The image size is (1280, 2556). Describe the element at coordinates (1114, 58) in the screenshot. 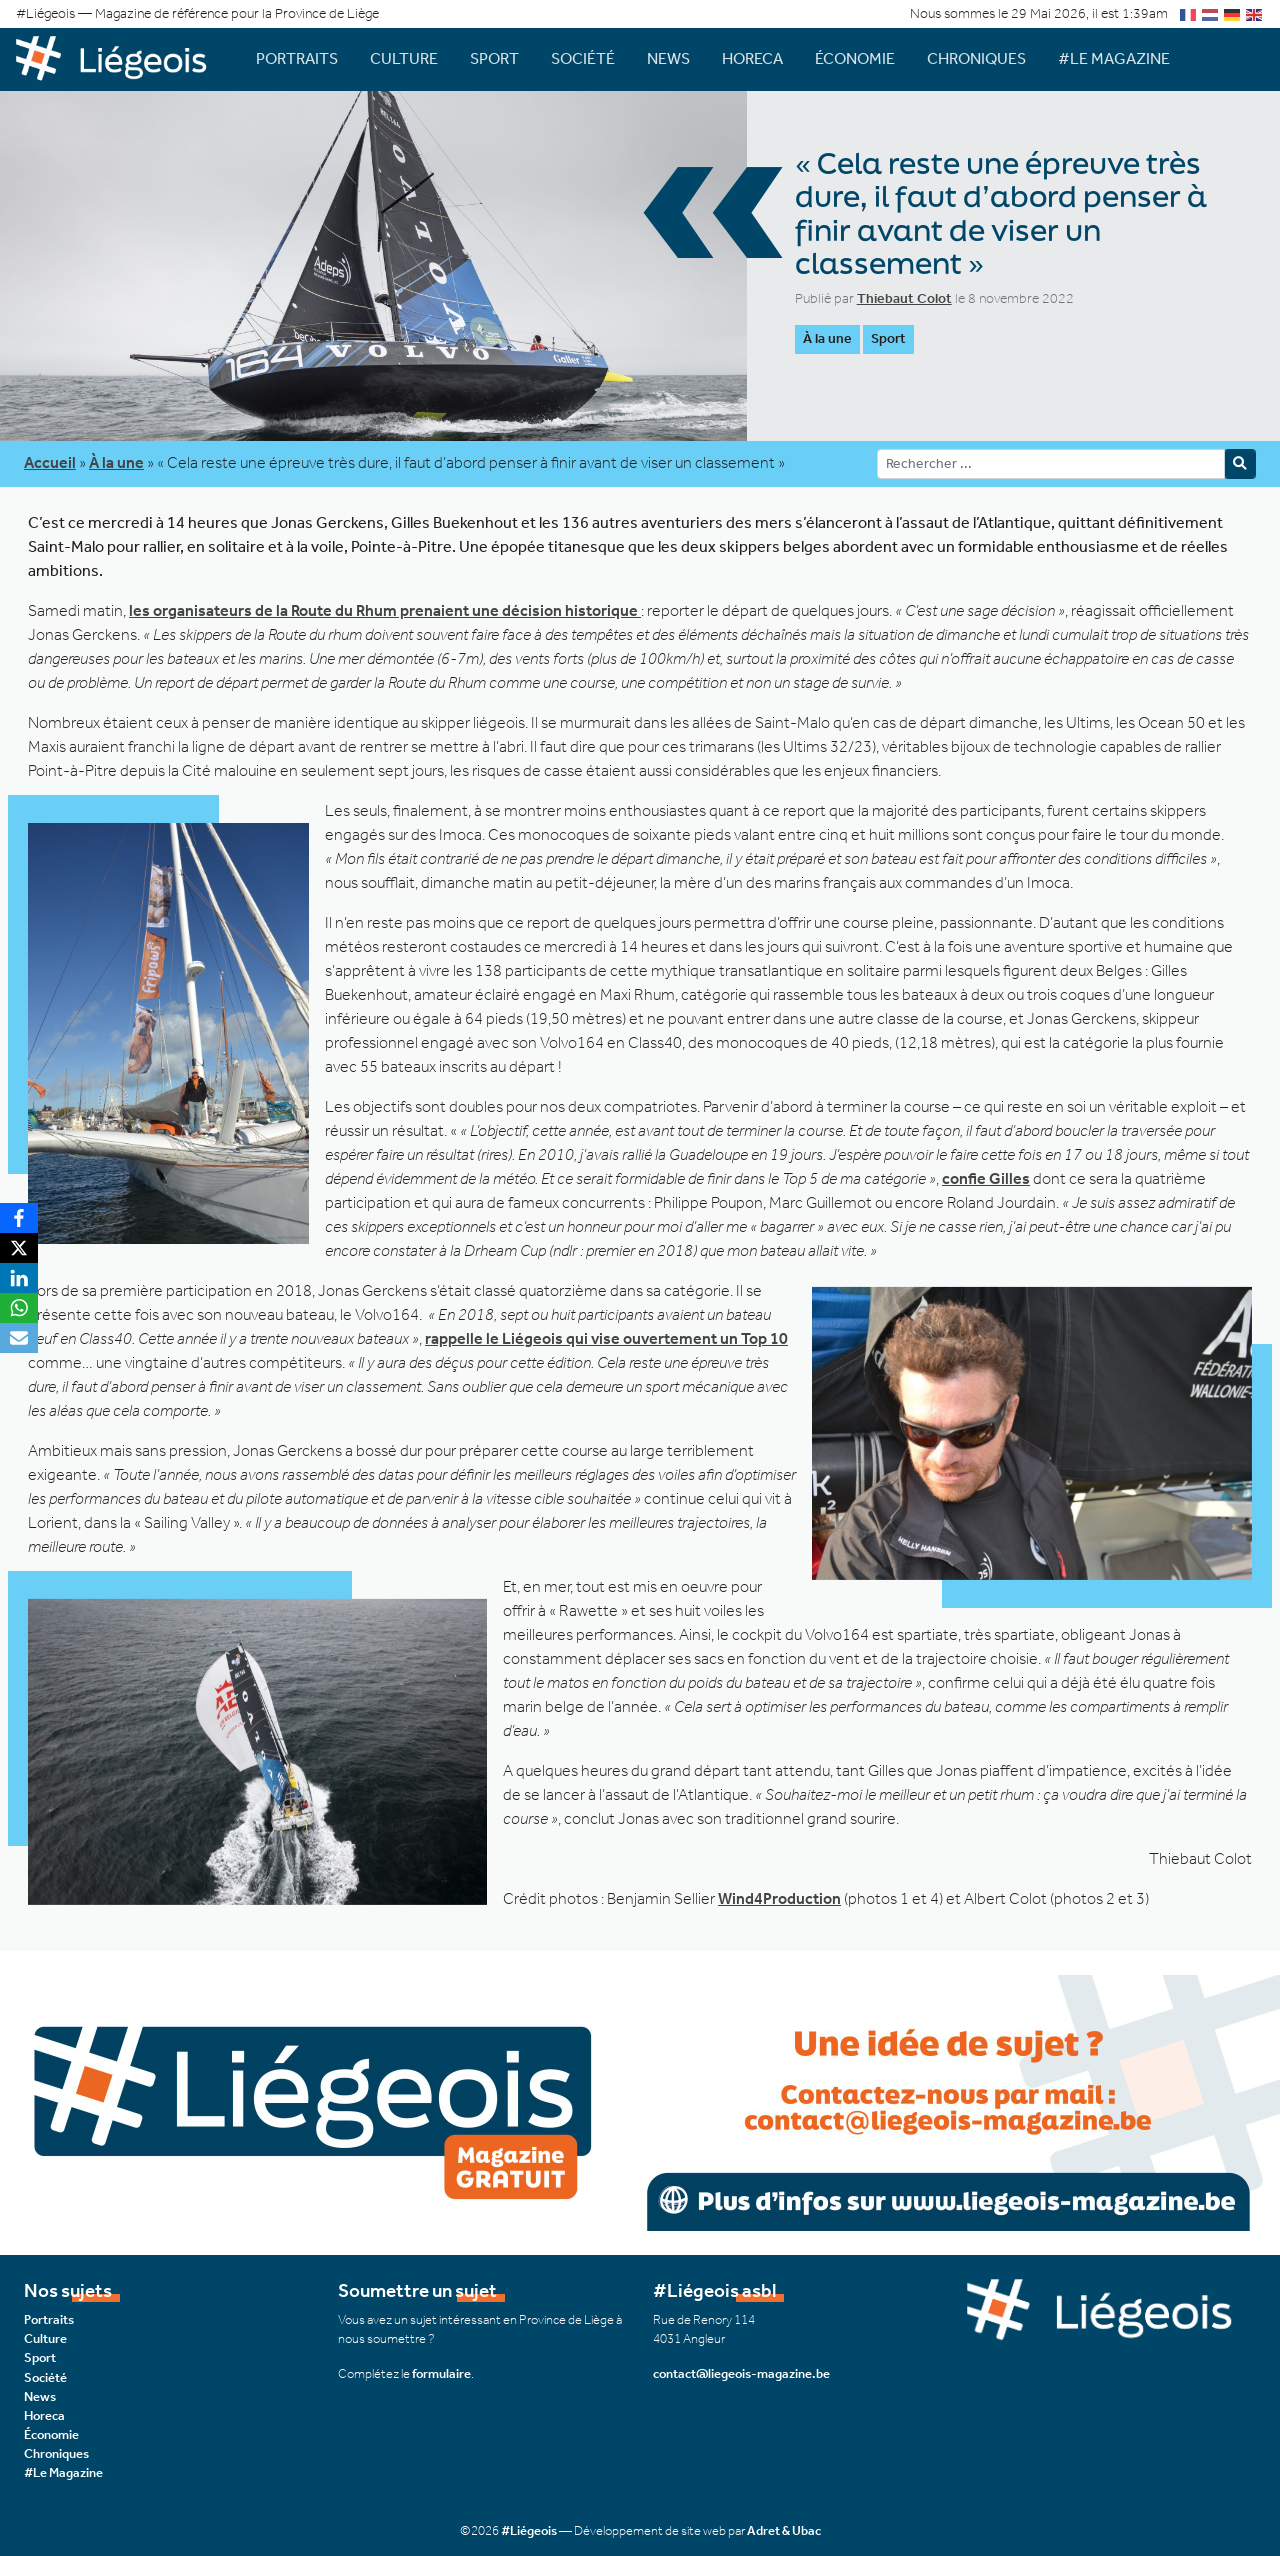

I see `#Le Magazine` at that location.